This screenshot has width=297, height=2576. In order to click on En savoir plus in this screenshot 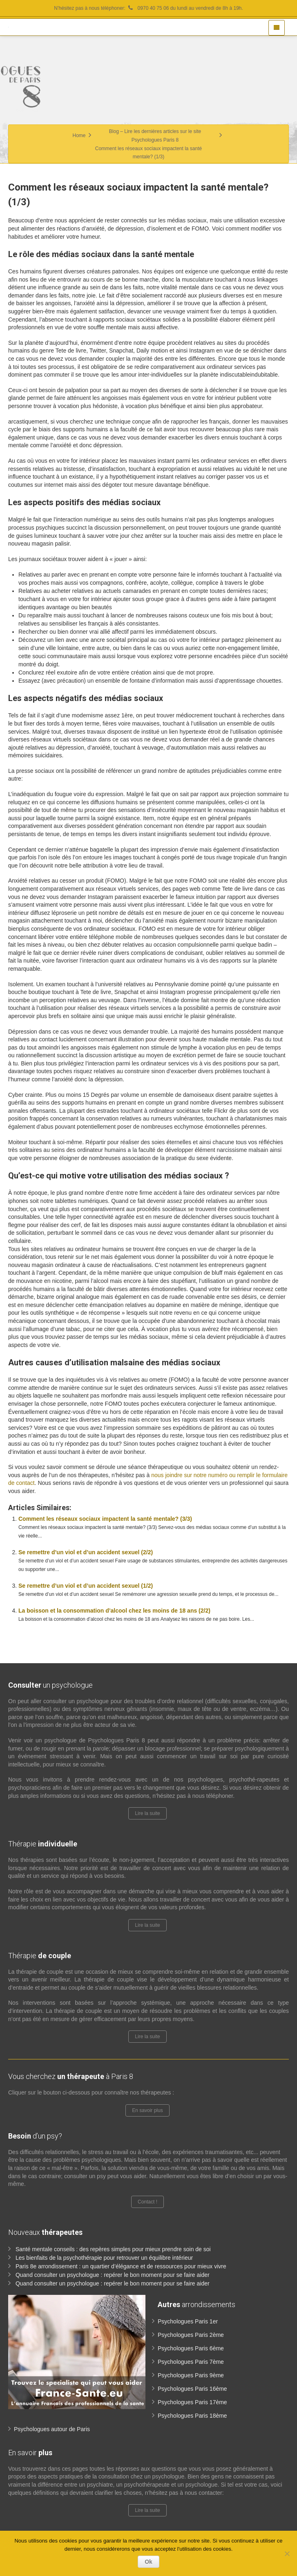, I will do `click(147, 2110)`.